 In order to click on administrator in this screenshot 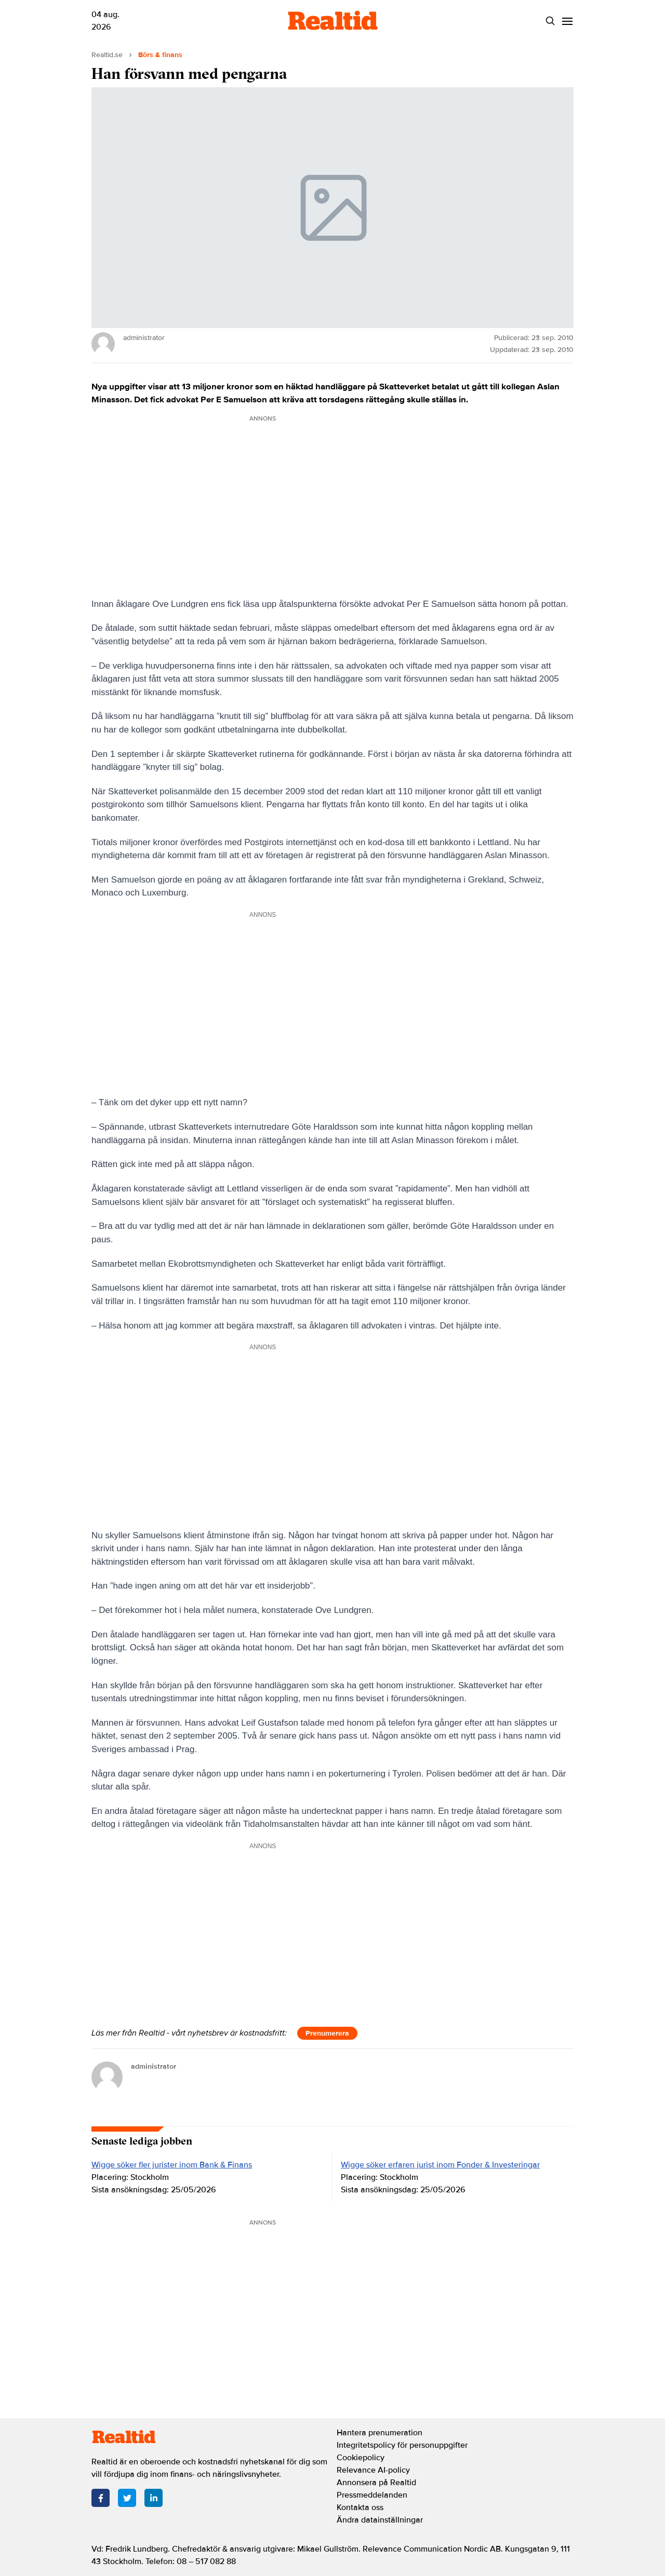, I will do `click(153, 2066)`.